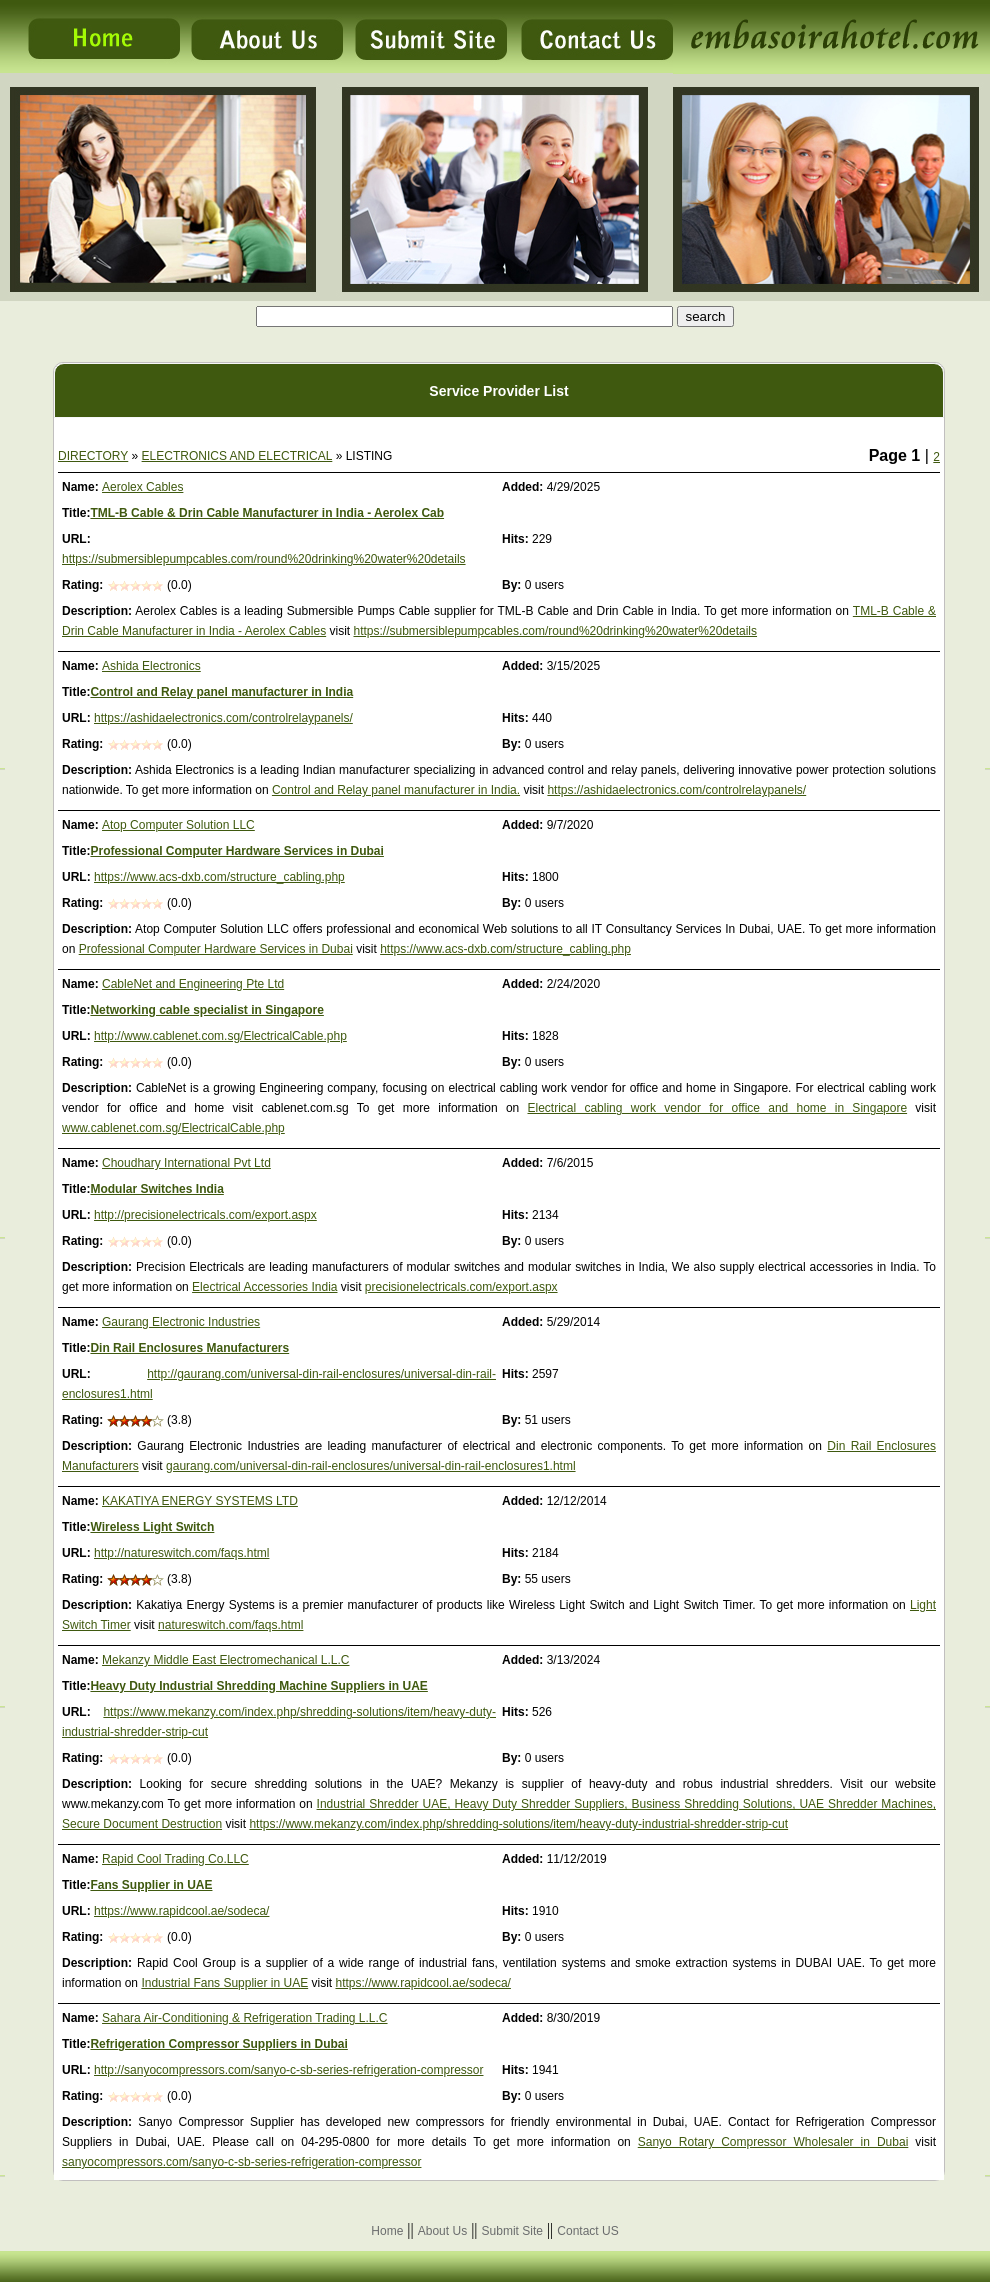 This screenshot has height=2282, width=990. I want to click on Refrigeration Compressor Suppliers in Dubai, so click(218, 2044).